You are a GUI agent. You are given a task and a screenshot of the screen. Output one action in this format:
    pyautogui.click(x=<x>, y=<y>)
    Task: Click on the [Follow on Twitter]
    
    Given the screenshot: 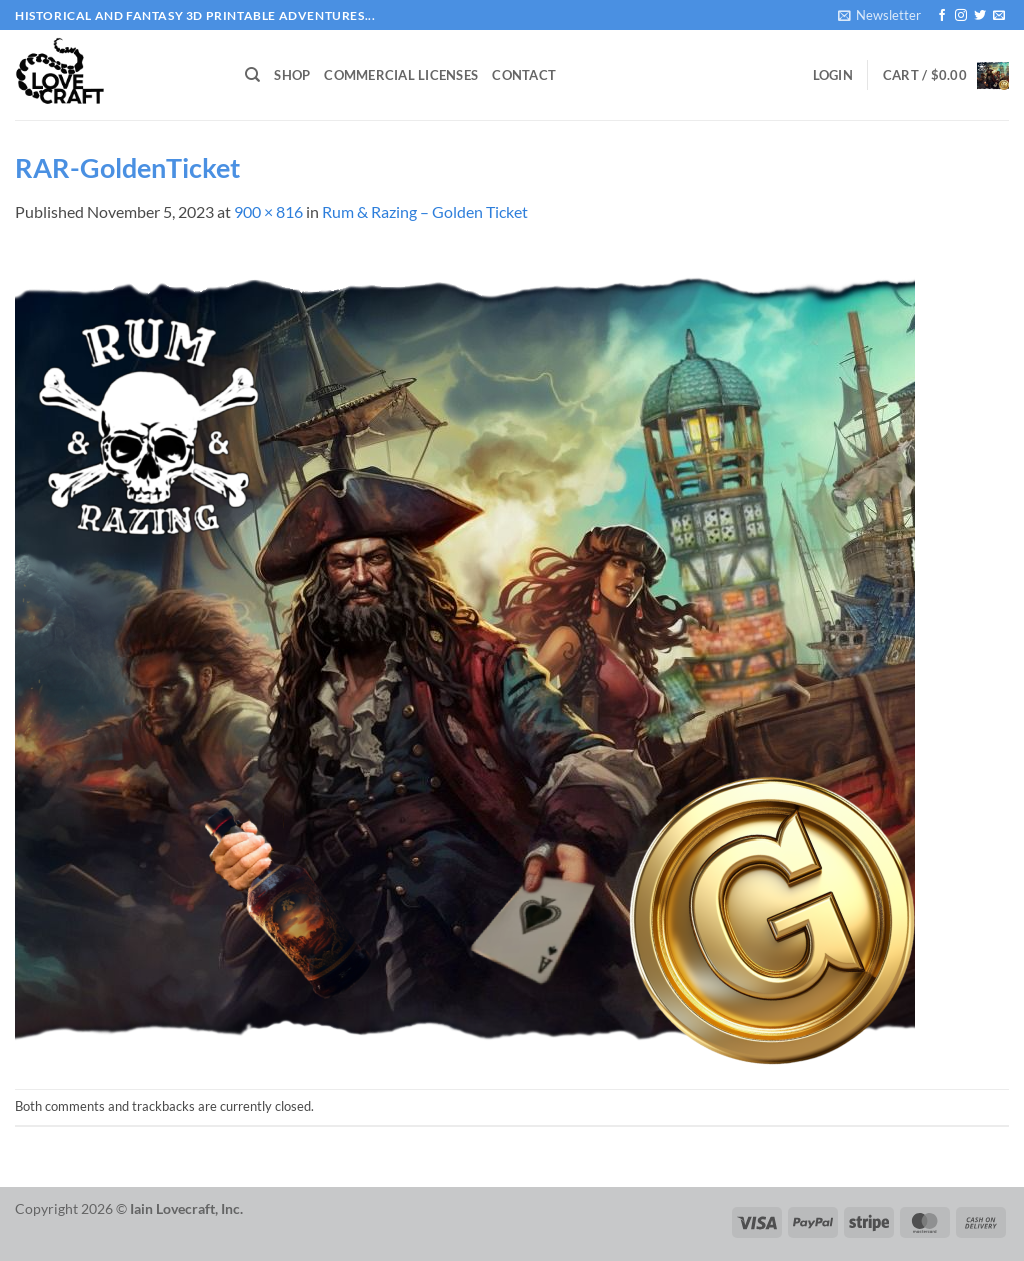 What is the action you would take?
    pyautogui.click(x=980, y=16)
    